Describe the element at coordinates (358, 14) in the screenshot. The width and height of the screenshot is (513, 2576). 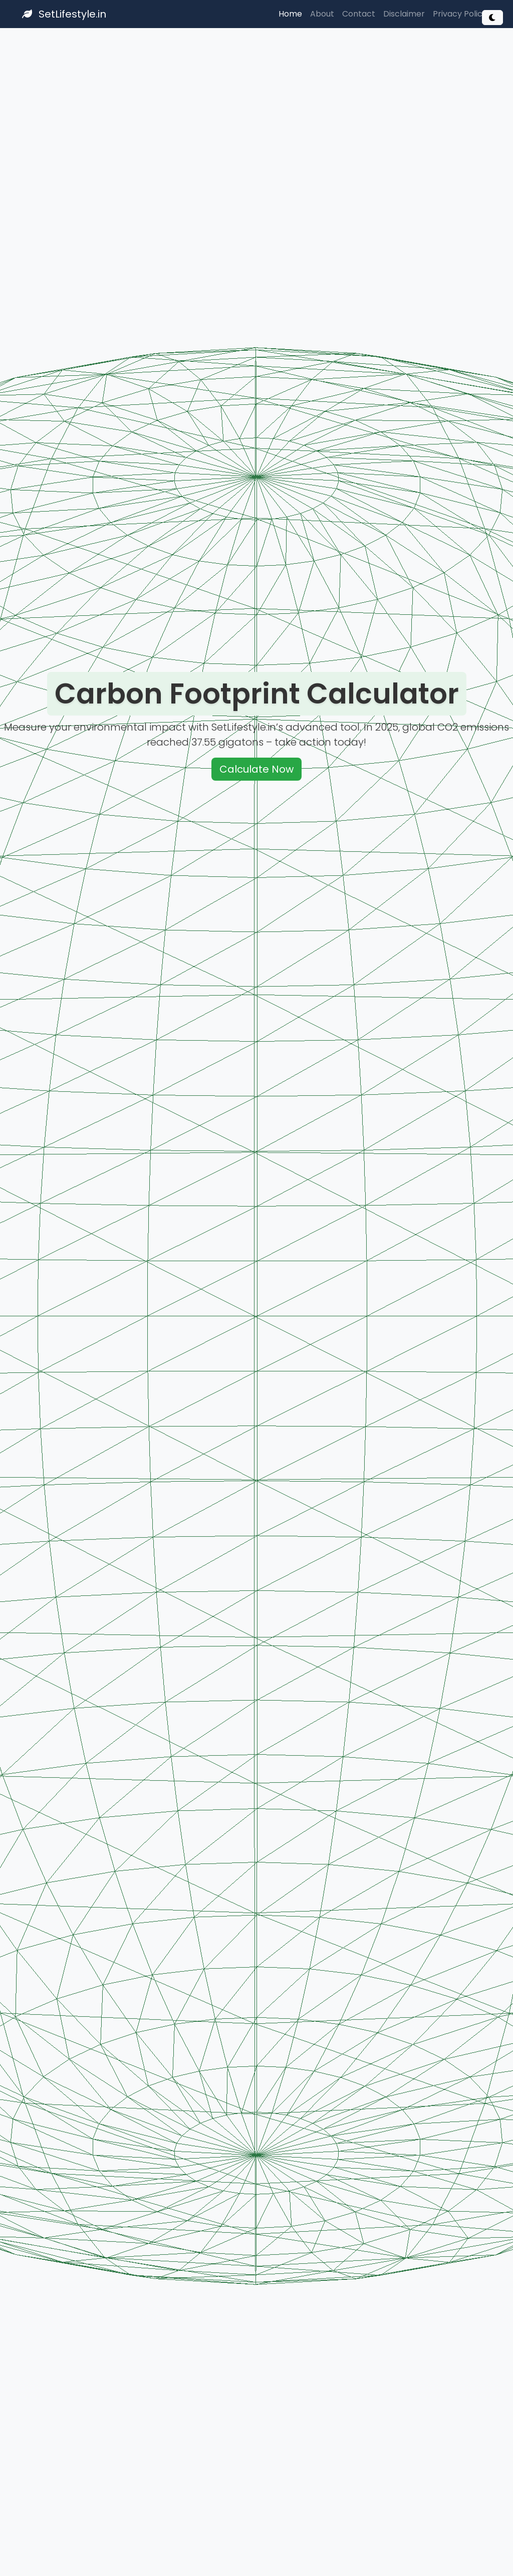
I see `Contact` at that location.